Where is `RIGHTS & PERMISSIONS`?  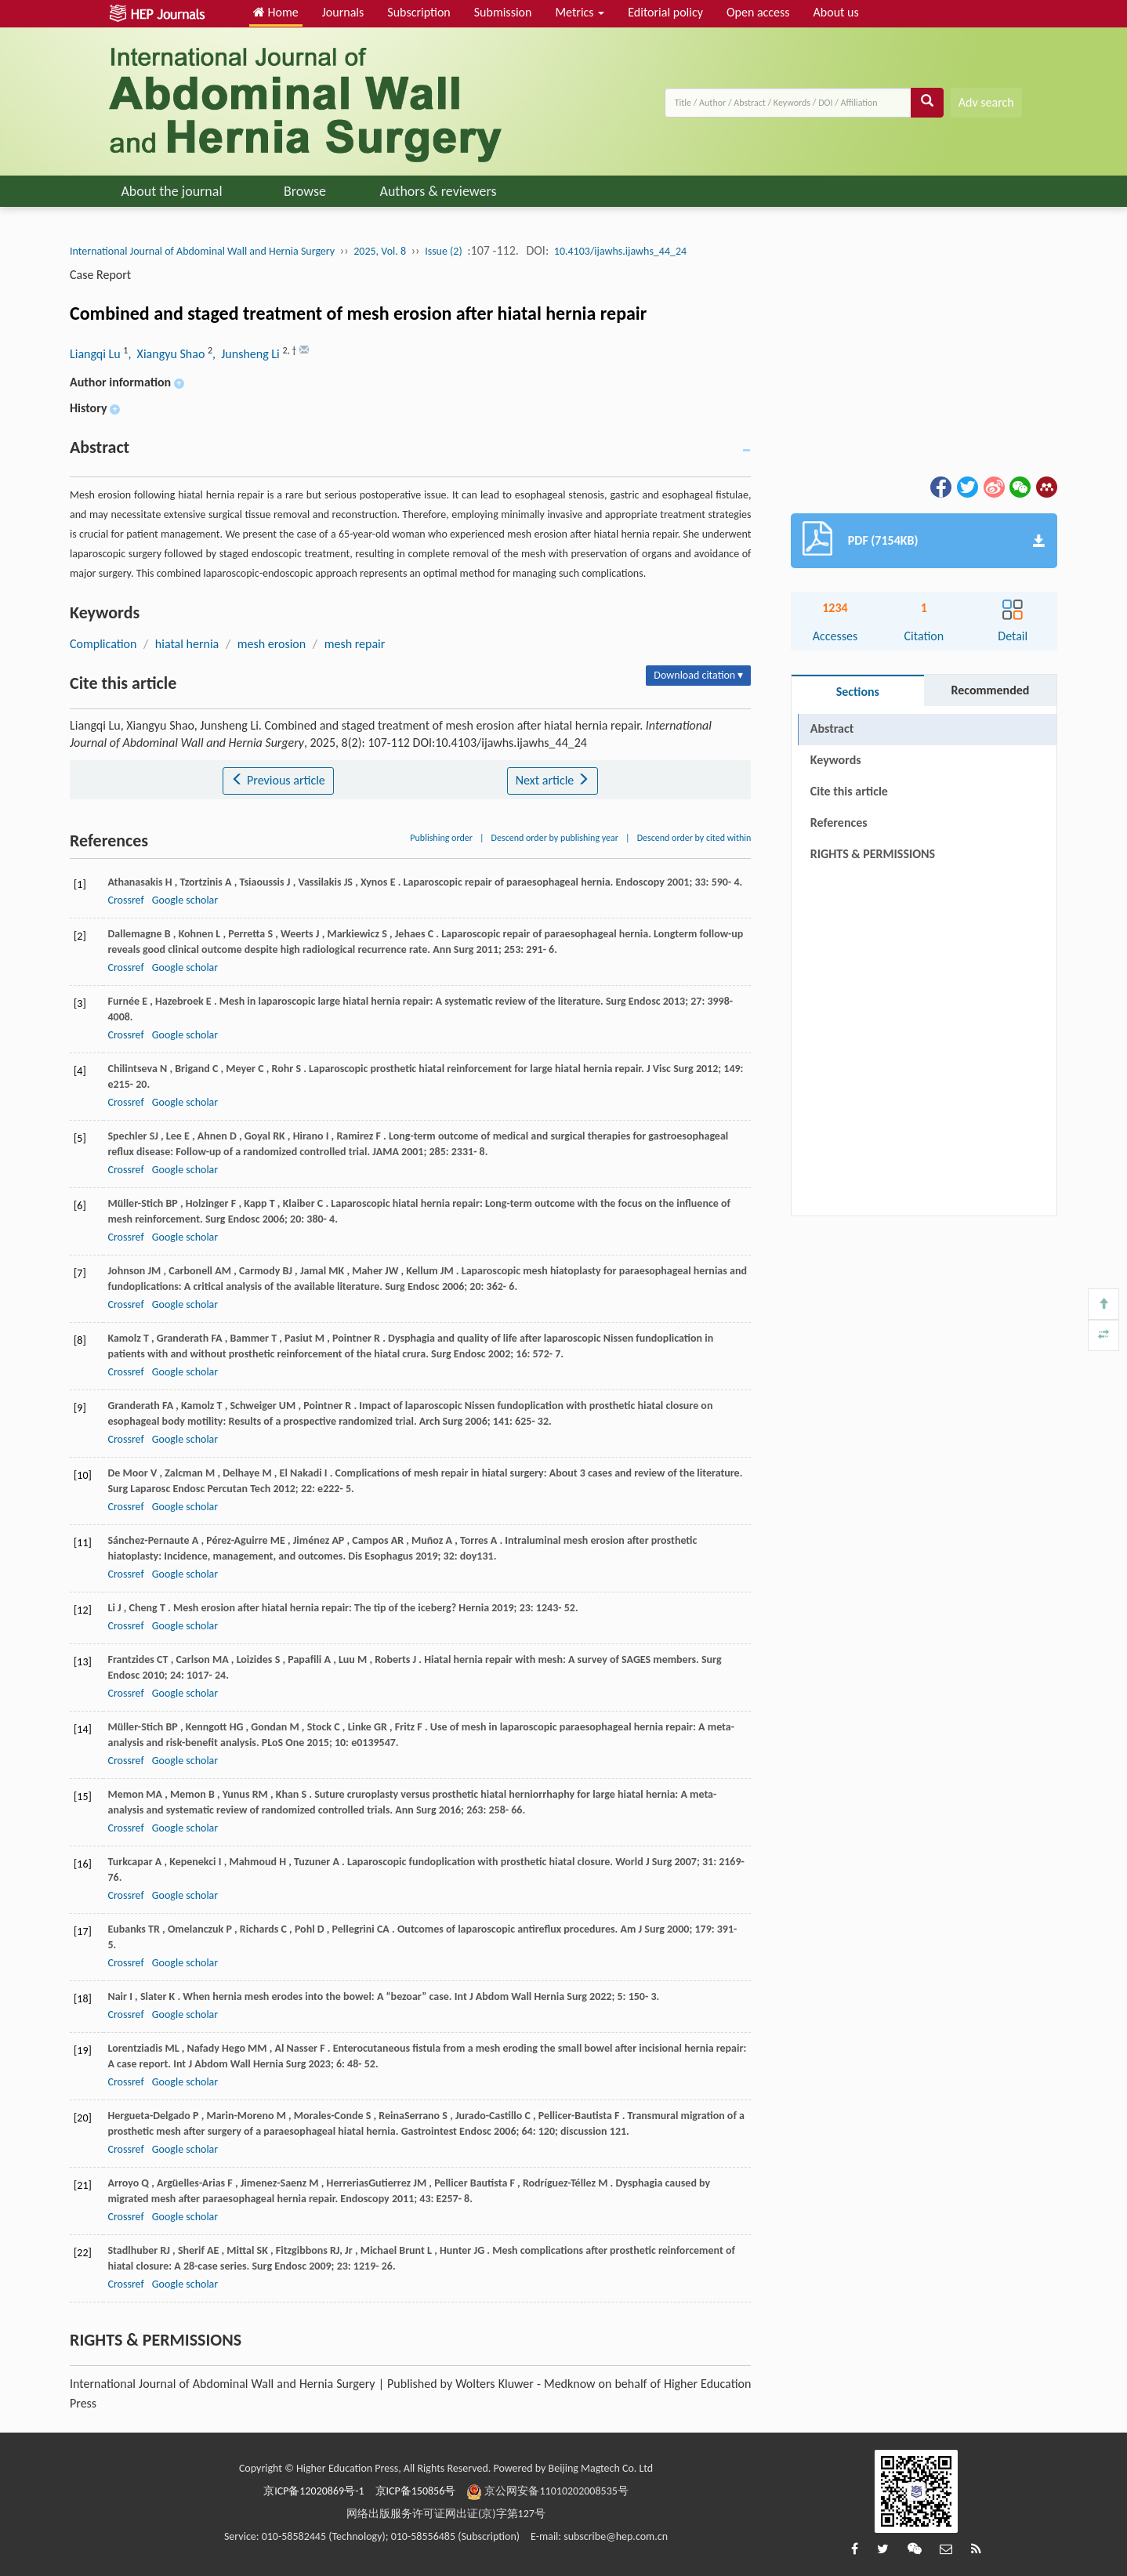
RIGHTS & PERMISSIONS is located at coordinates (872, 853).